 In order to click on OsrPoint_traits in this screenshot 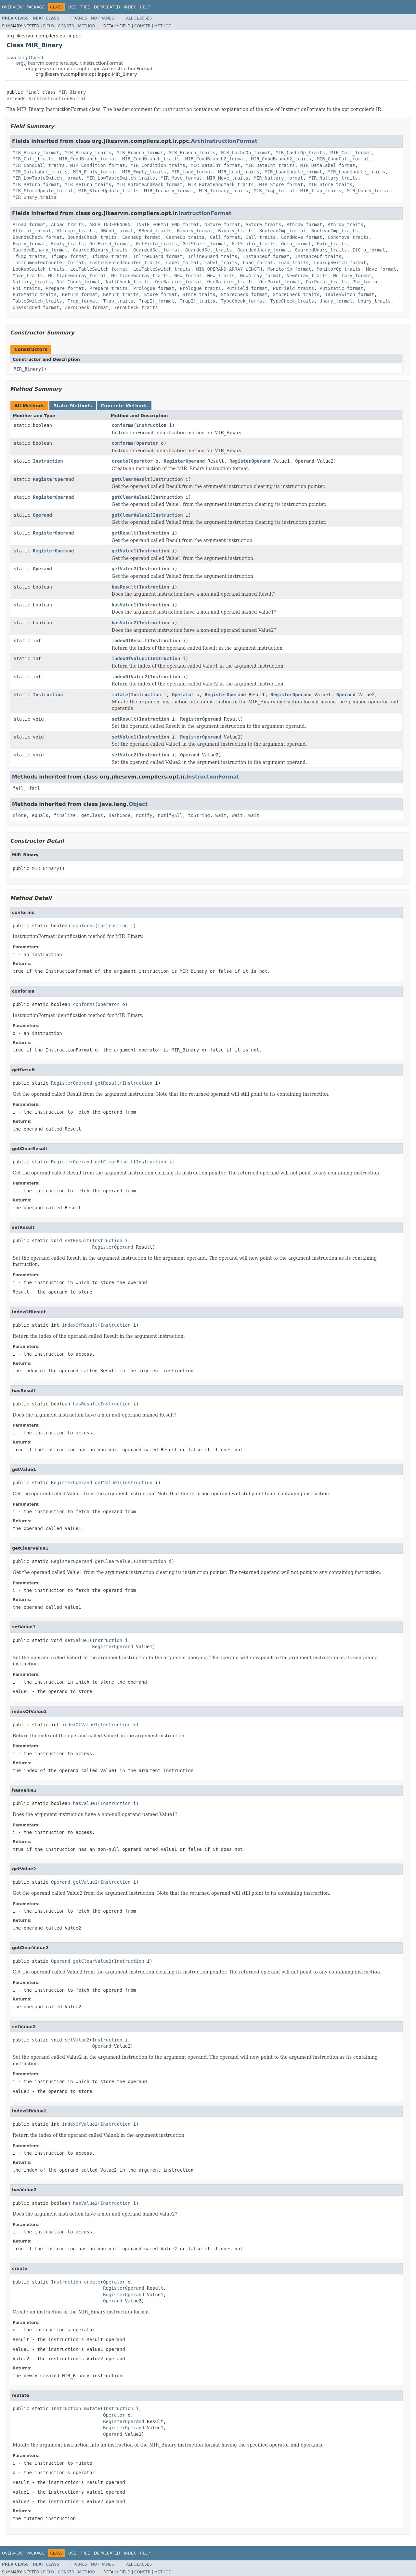, I will do `click(326, 281)`.